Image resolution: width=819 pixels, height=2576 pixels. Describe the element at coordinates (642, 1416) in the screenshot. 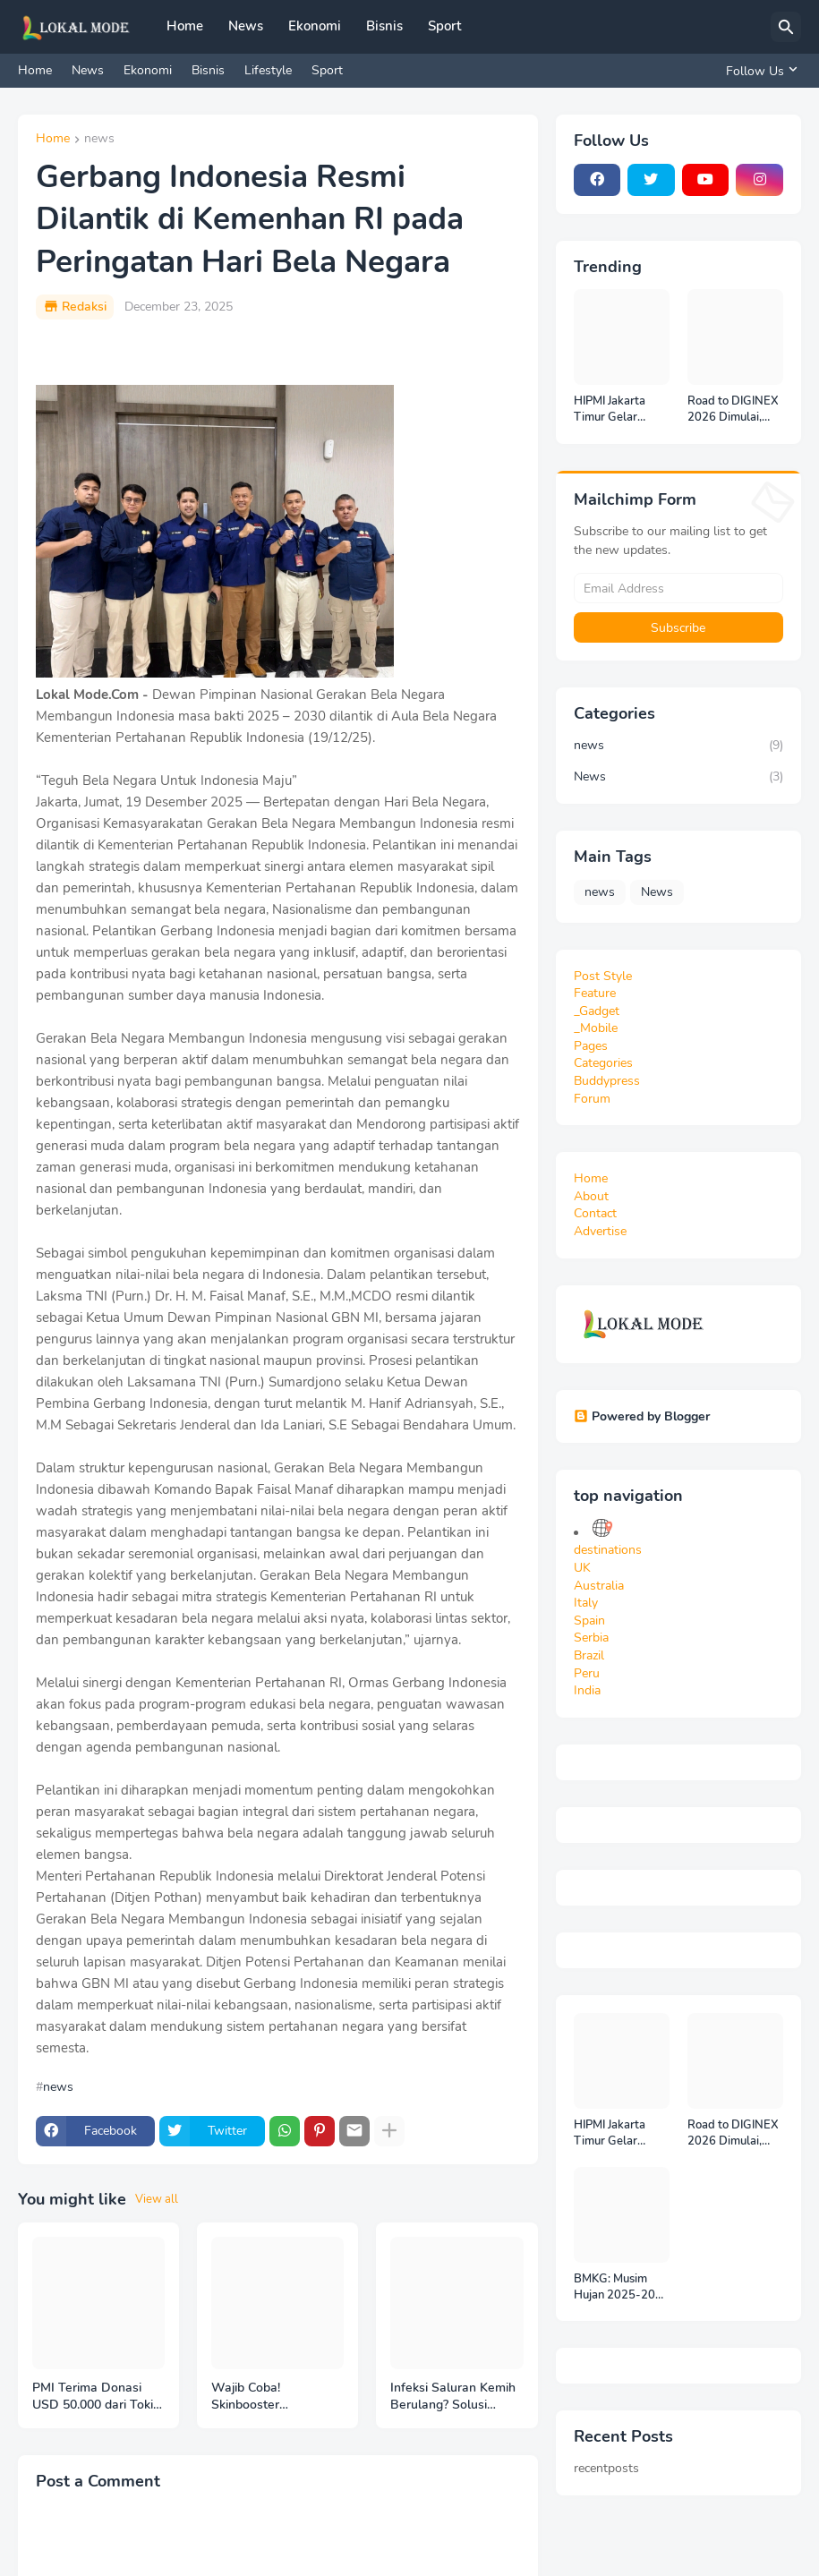

I see `Powered by Blogger` at that location.